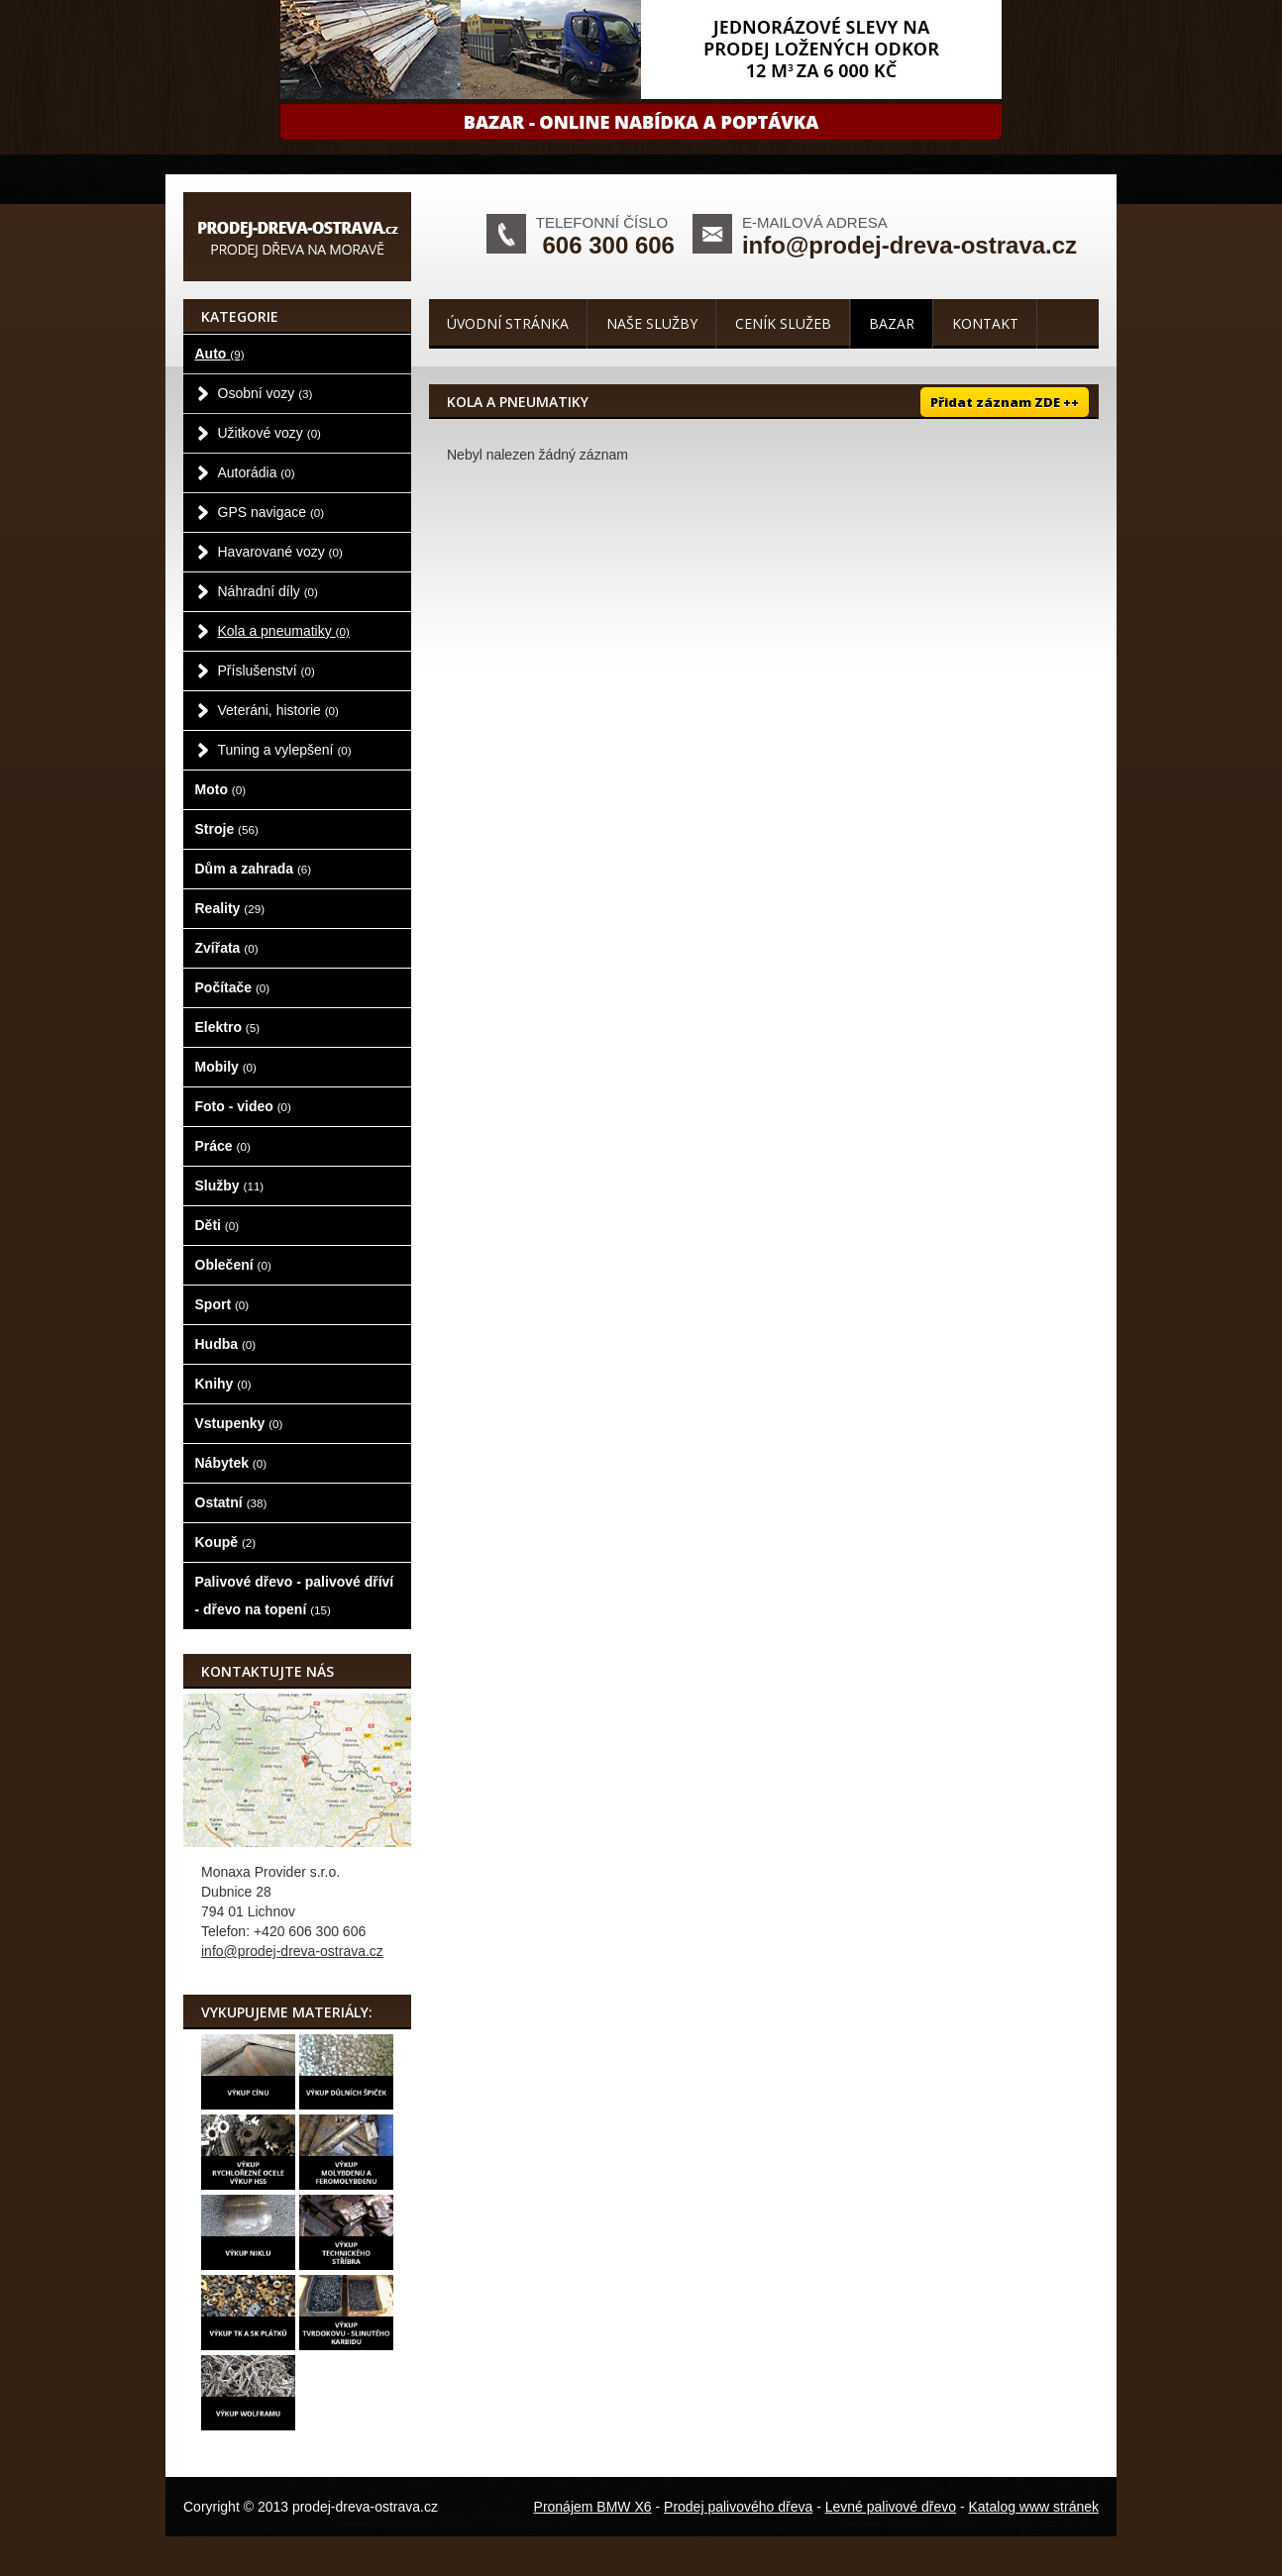  I want to click on Náhradní díly, so click(268, 591).